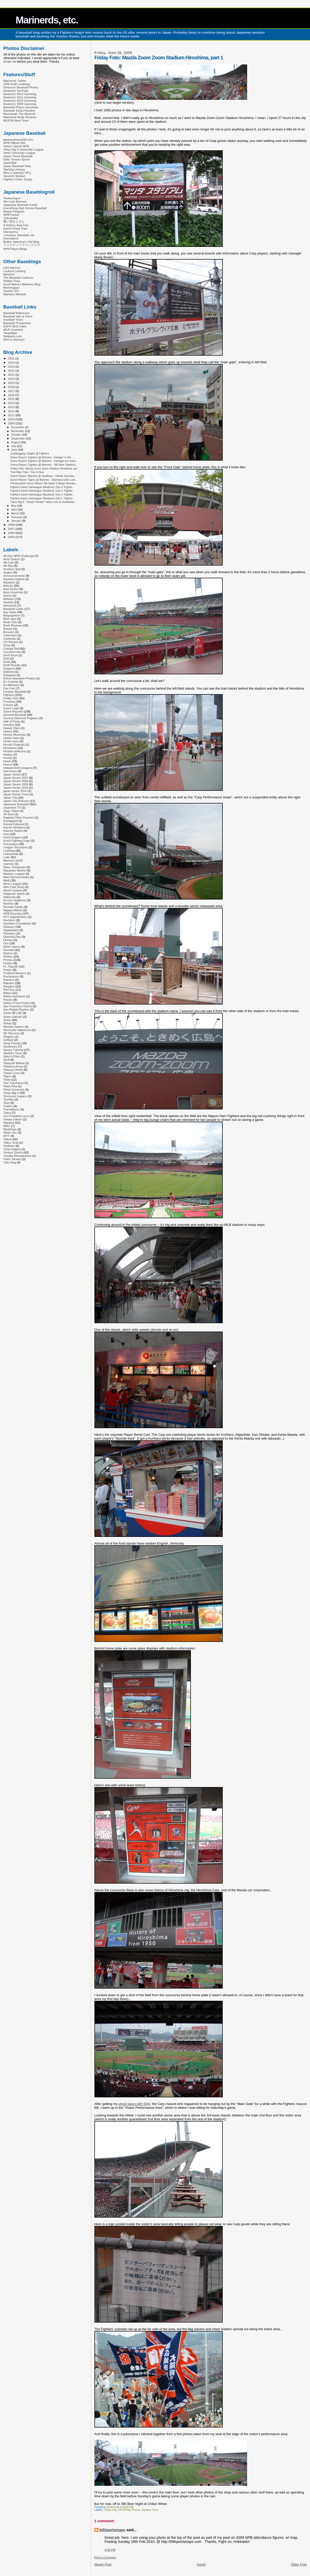  What do you see at coordinates (7, 1139) in the screenshot?
I see `Yakult` at bounding box center [7, 1139].